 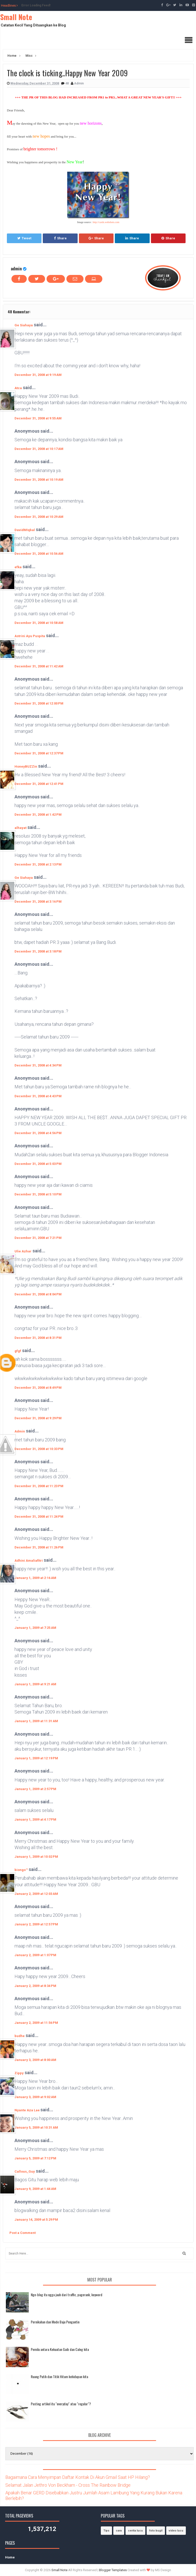 What do you see at coordinates (61, 2403) in the screenshot?
I see `Posting artikel itu "everyday" atau "regular"?` at bounding box center [61, 2403].